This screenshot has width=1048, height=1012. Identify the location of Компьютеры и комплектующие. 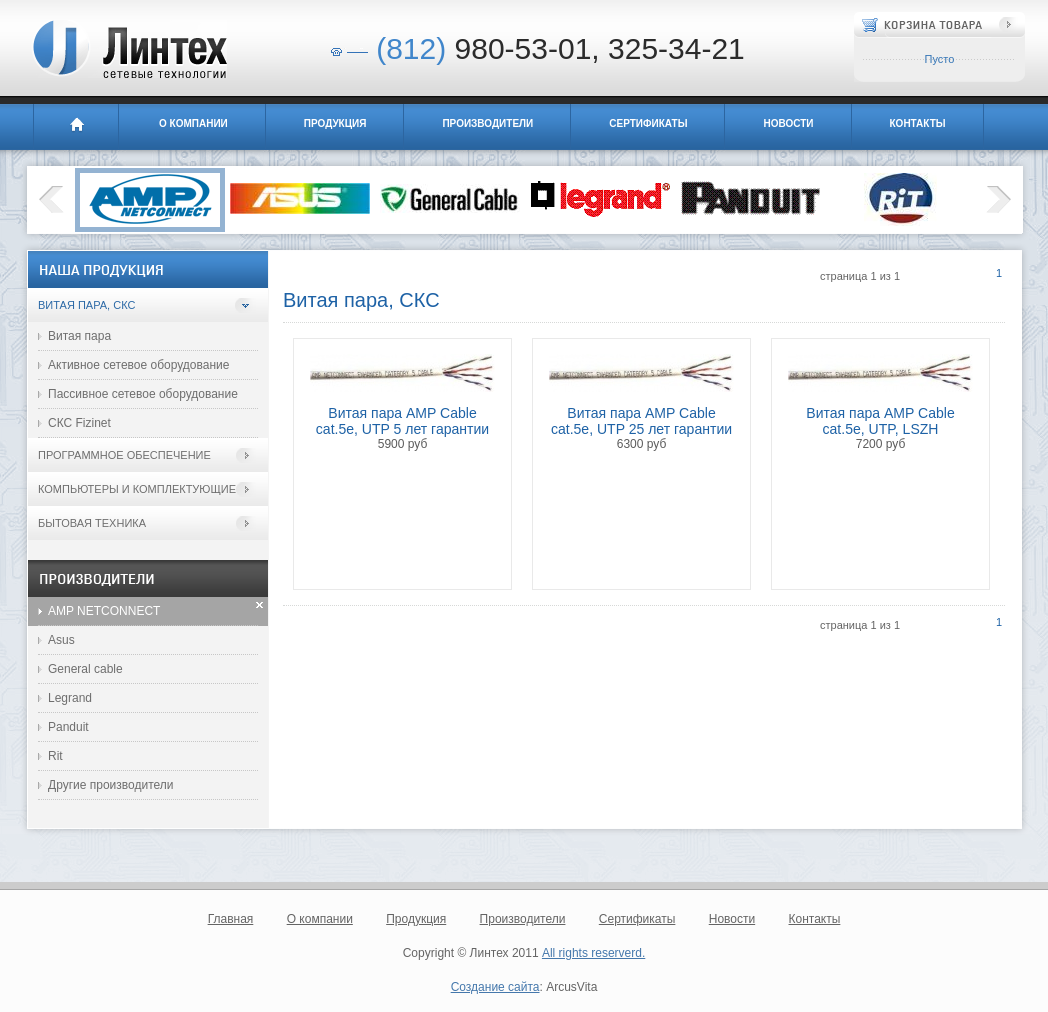
(137, 489).